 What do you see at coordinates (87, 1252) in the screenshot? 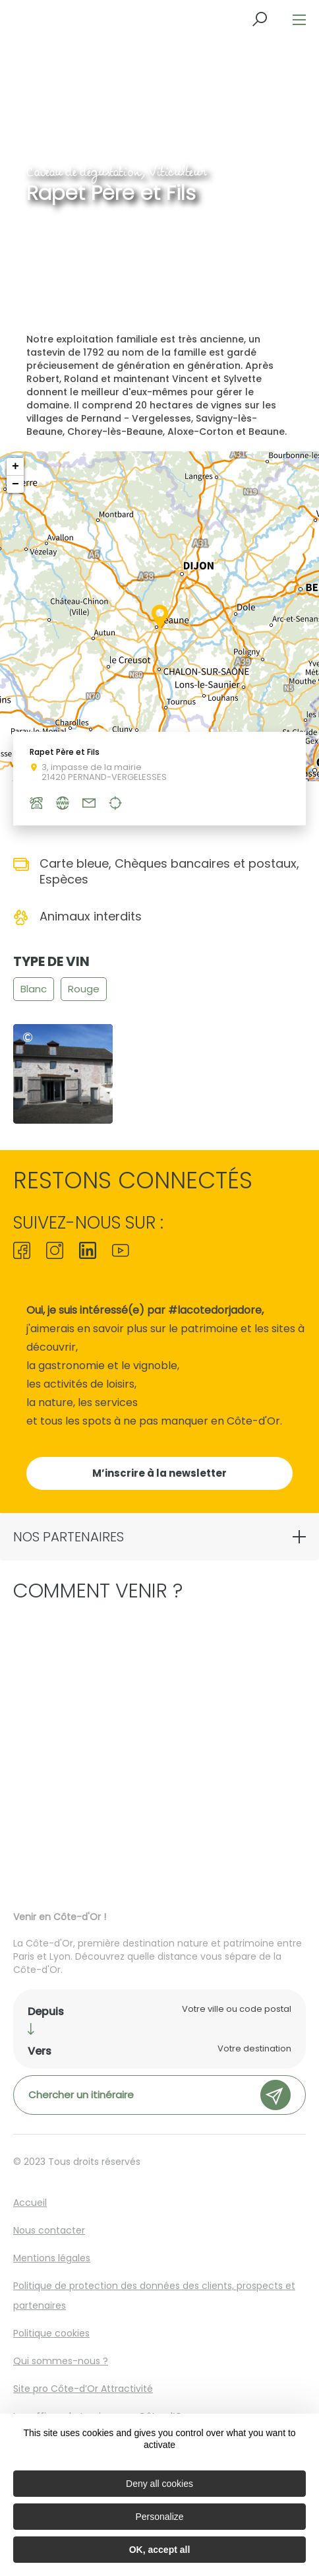
I see `[icon-ico-linkedin]` at bounding box center [87, 1252].